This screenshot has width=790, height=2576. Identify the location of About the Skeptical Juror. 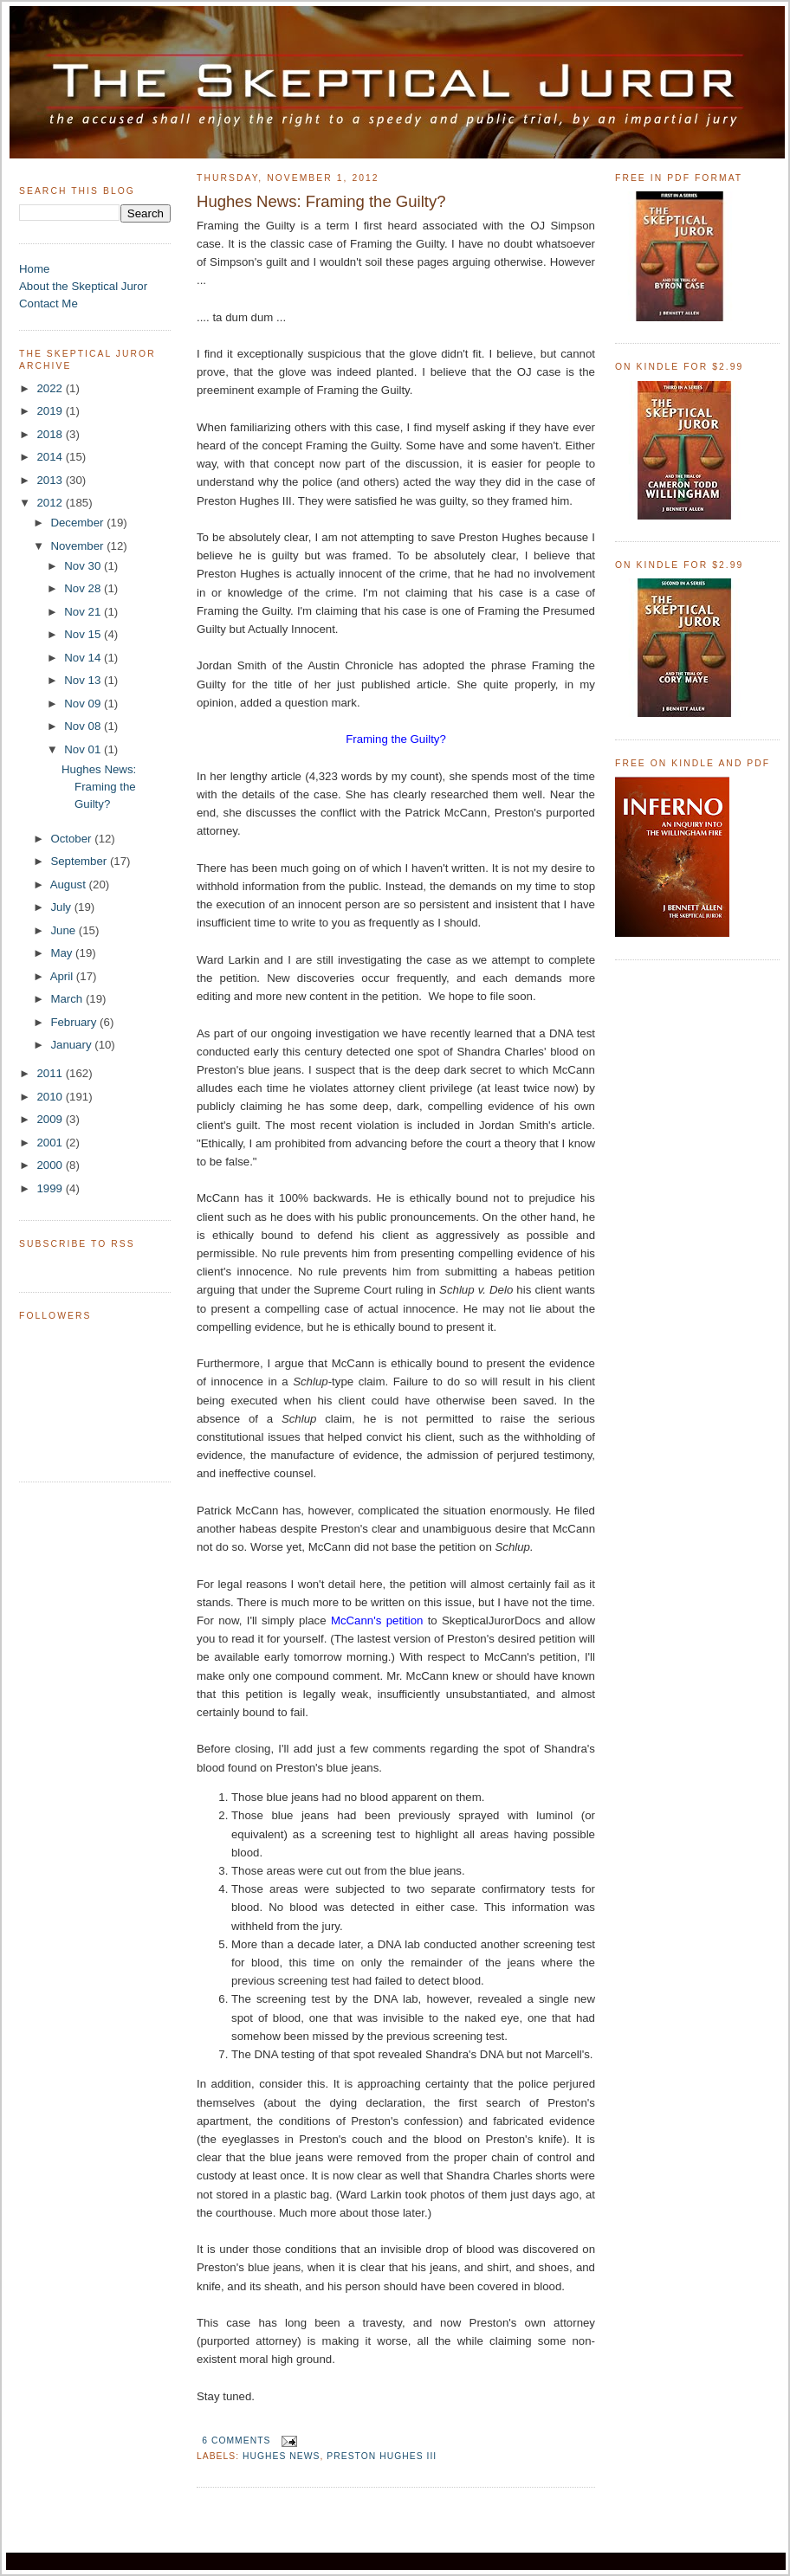
(83, 286).